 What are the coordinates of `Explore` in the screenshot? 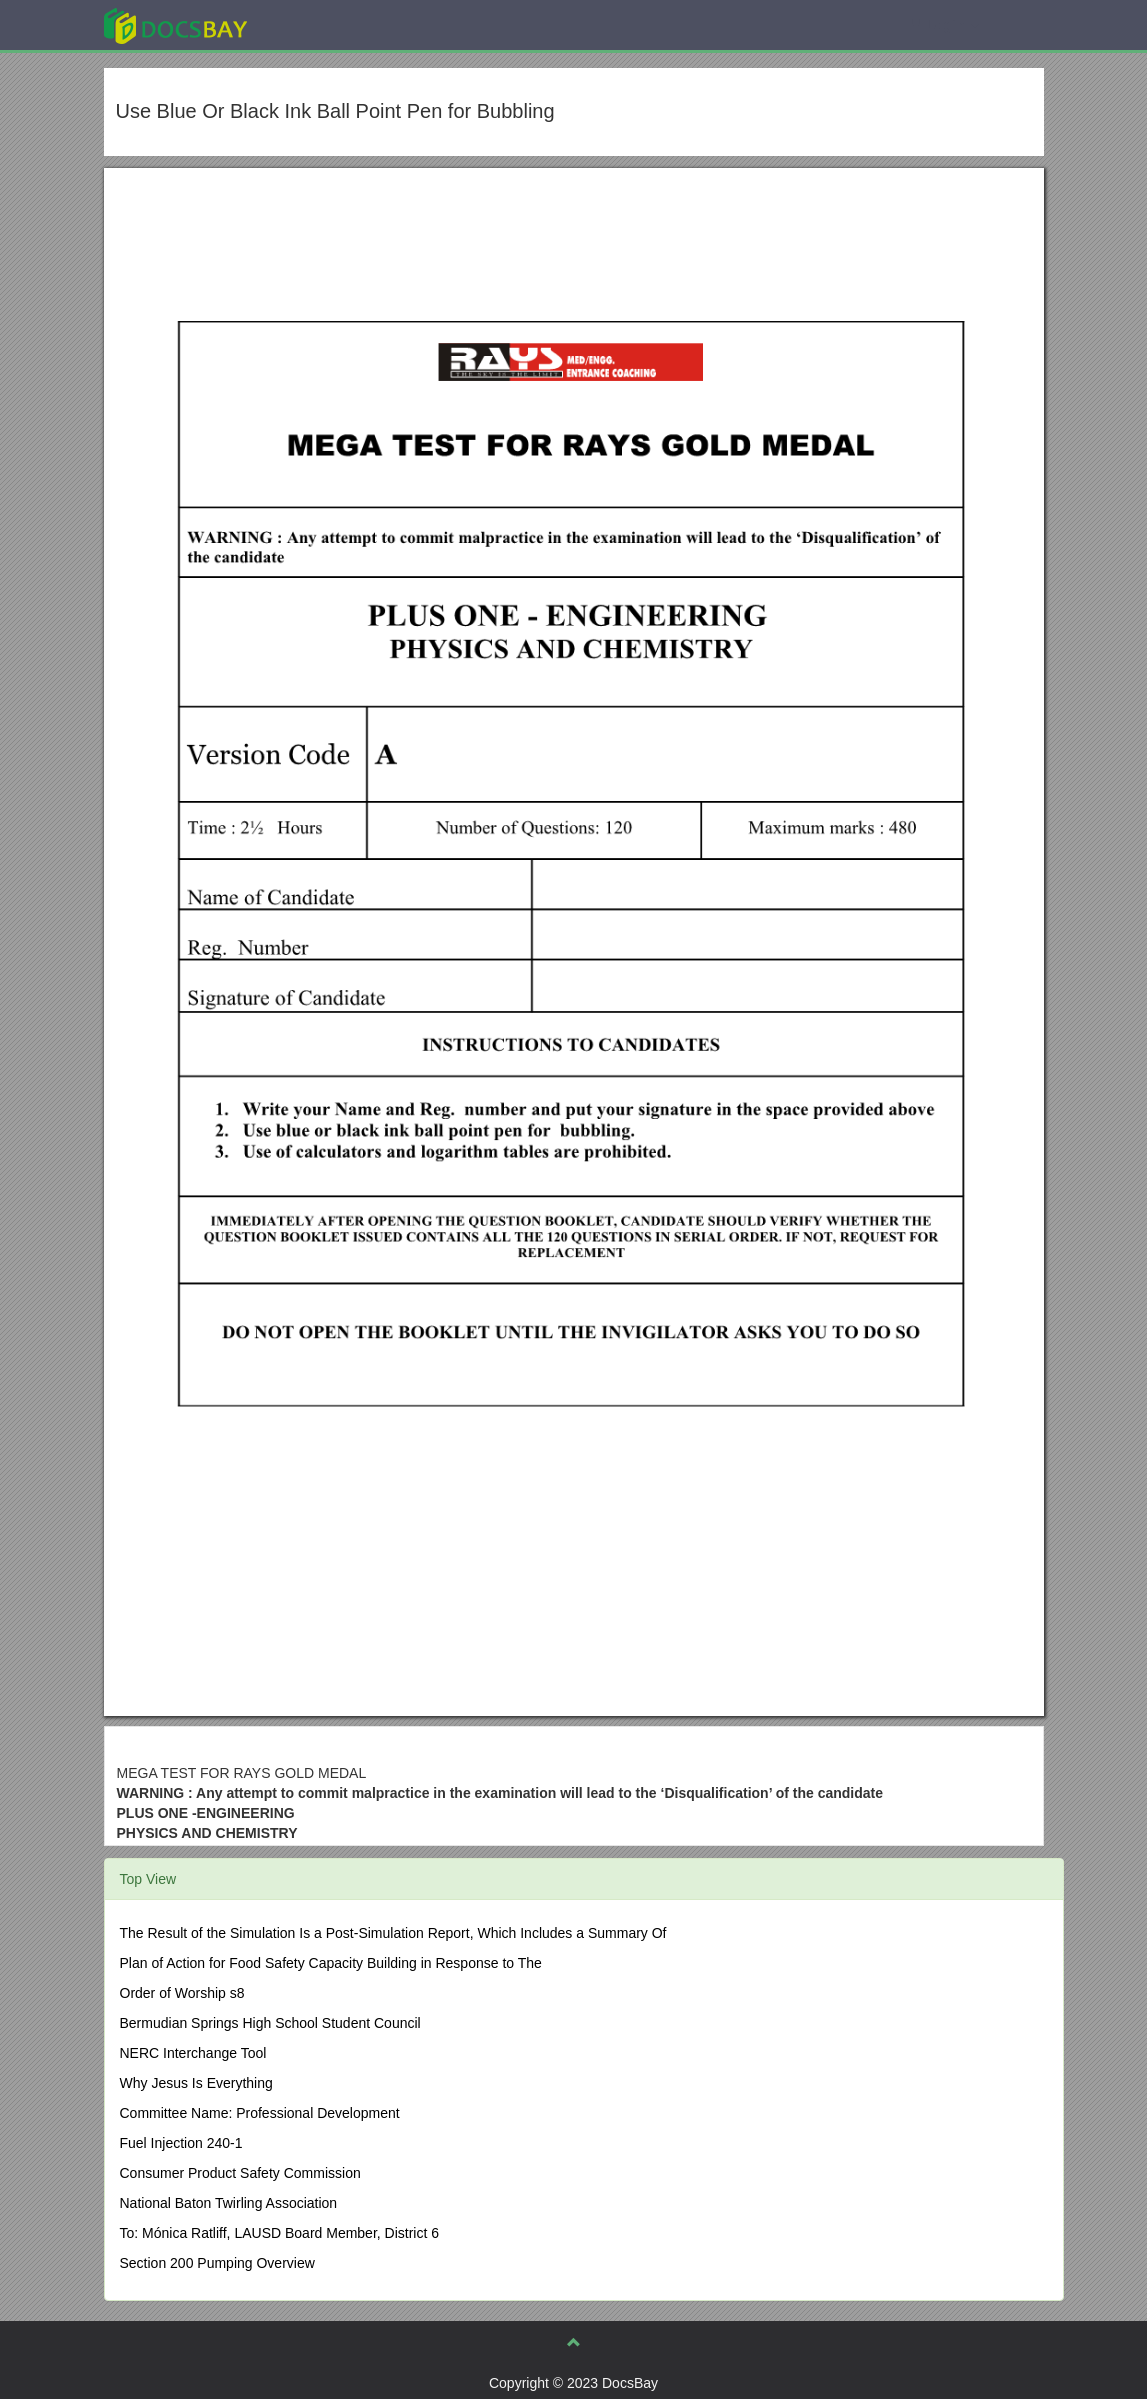 It's located at (325, 24).